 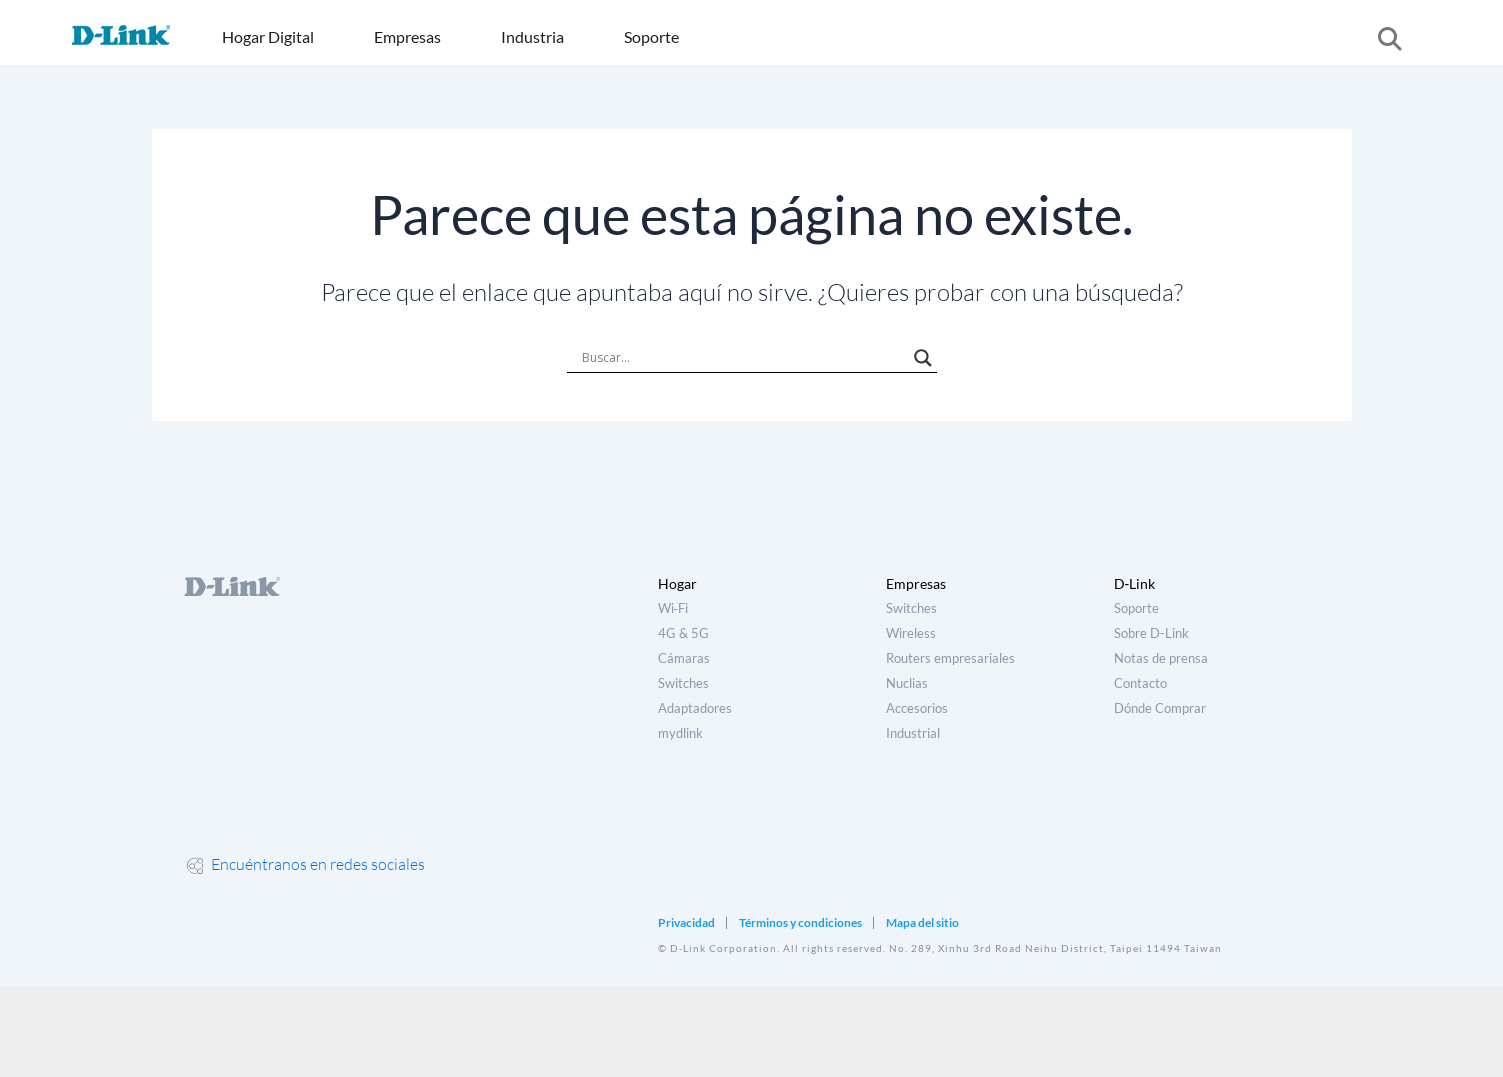 I want to click on [Search input], so click(x=743, y=358).